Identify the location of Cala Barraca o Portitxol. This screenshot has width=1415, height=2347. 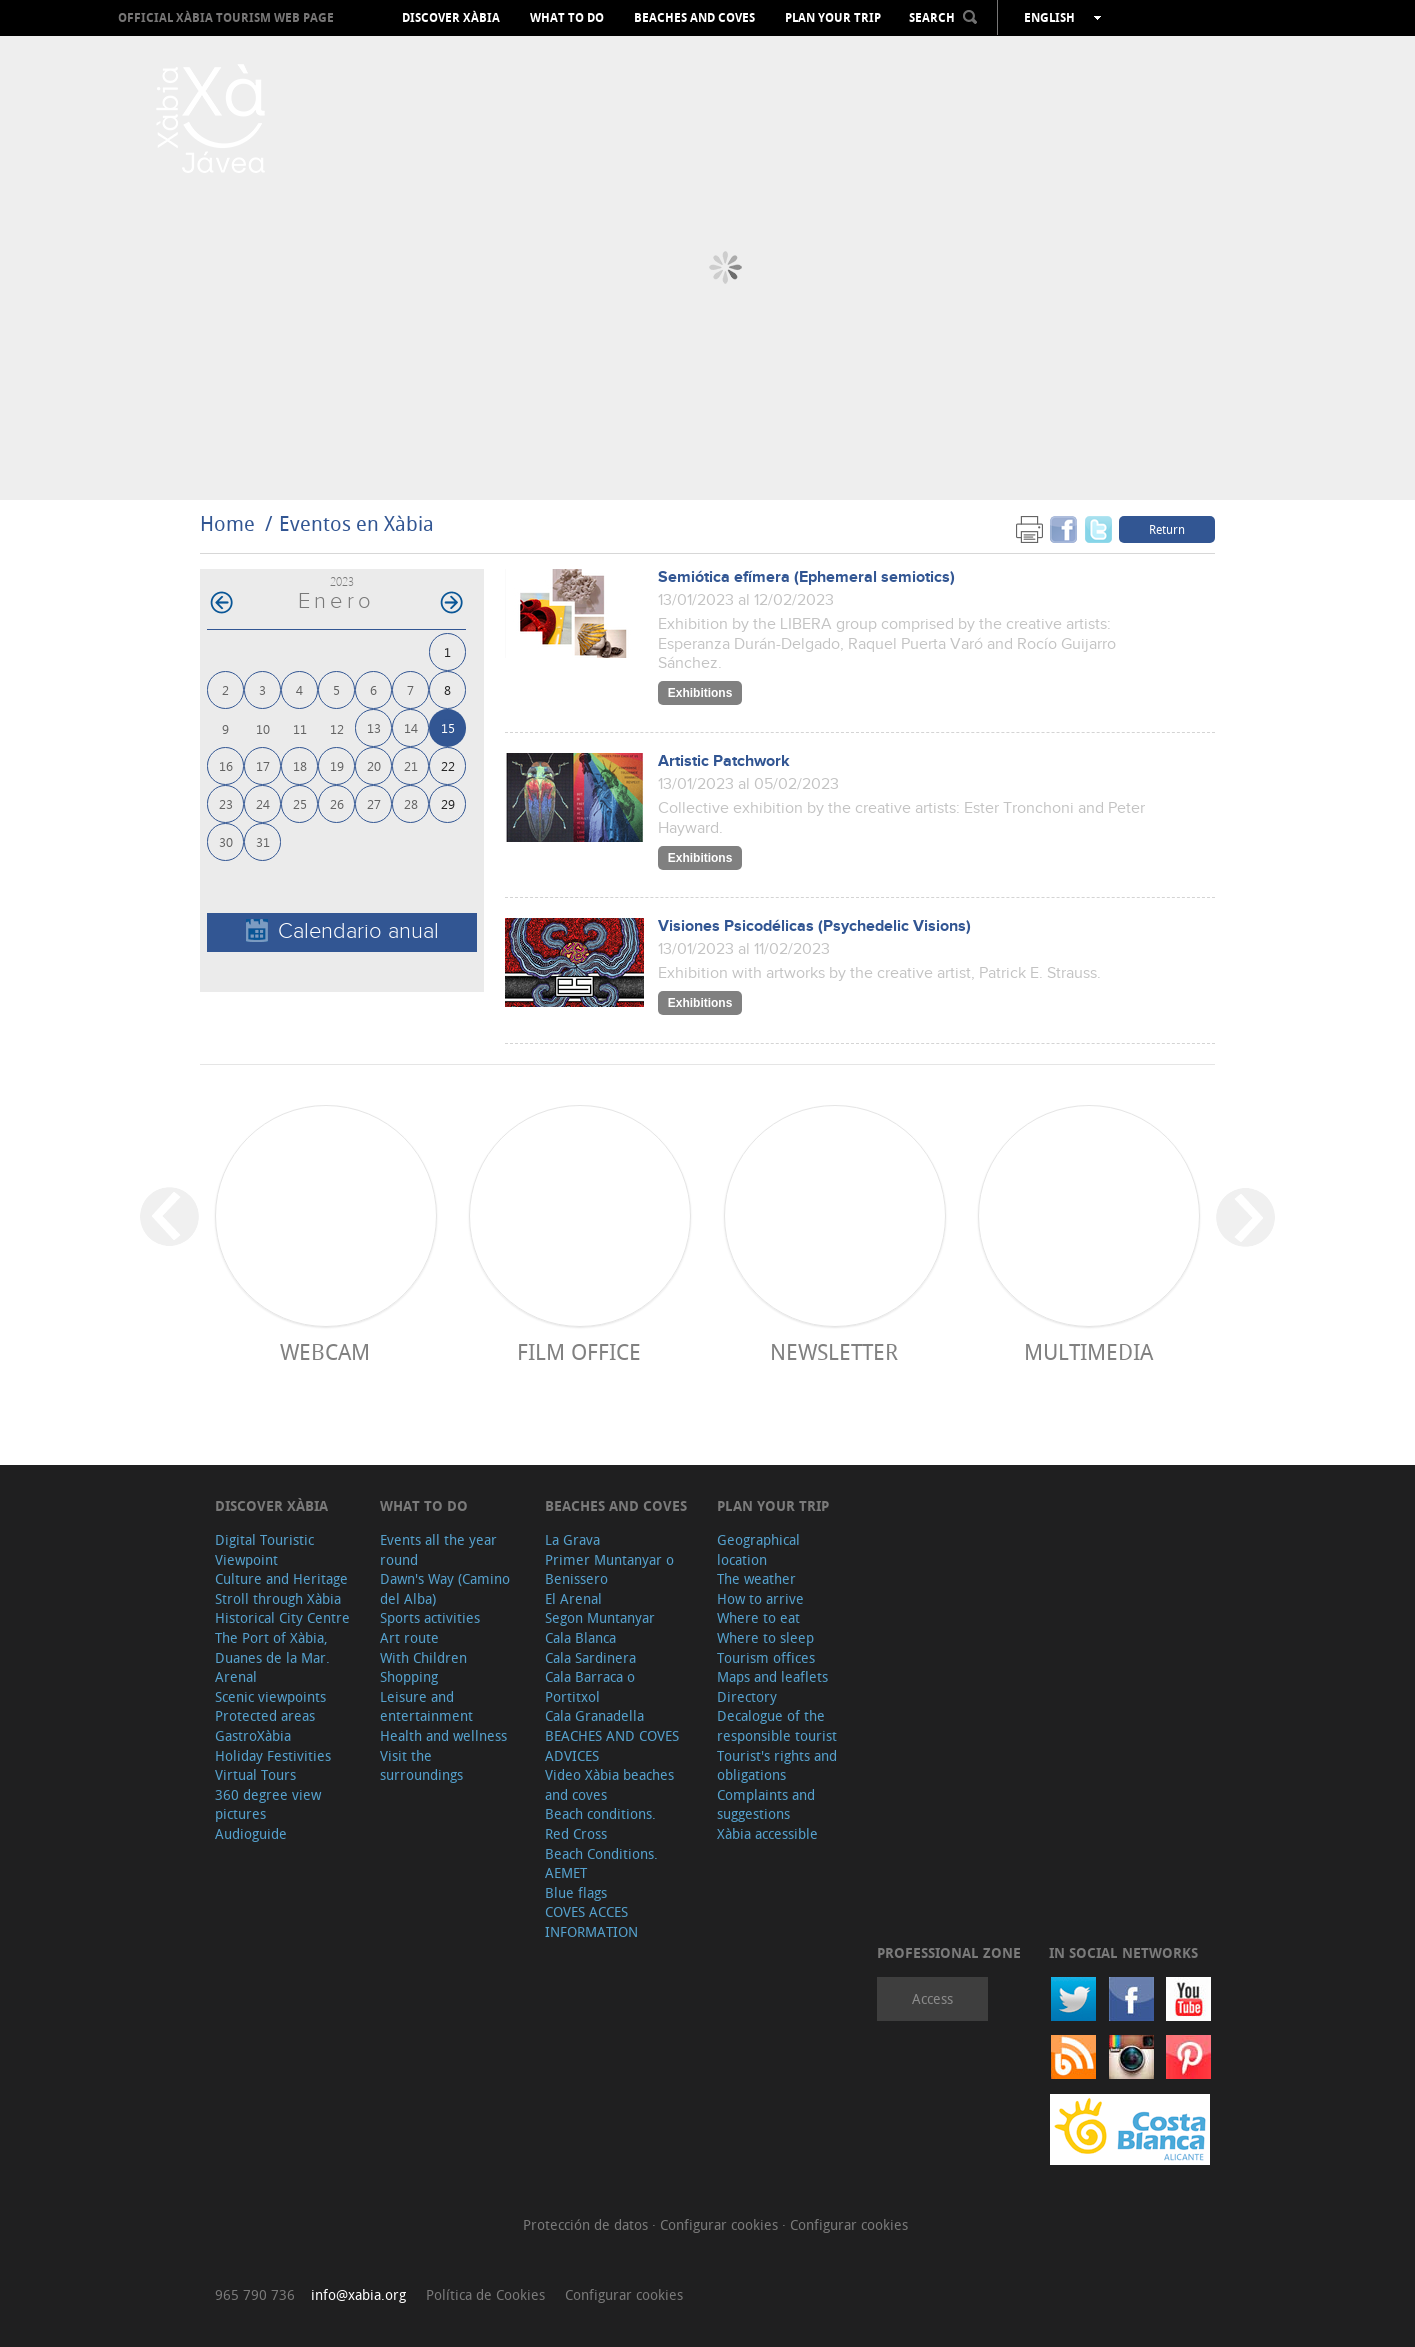
(590, 1686).